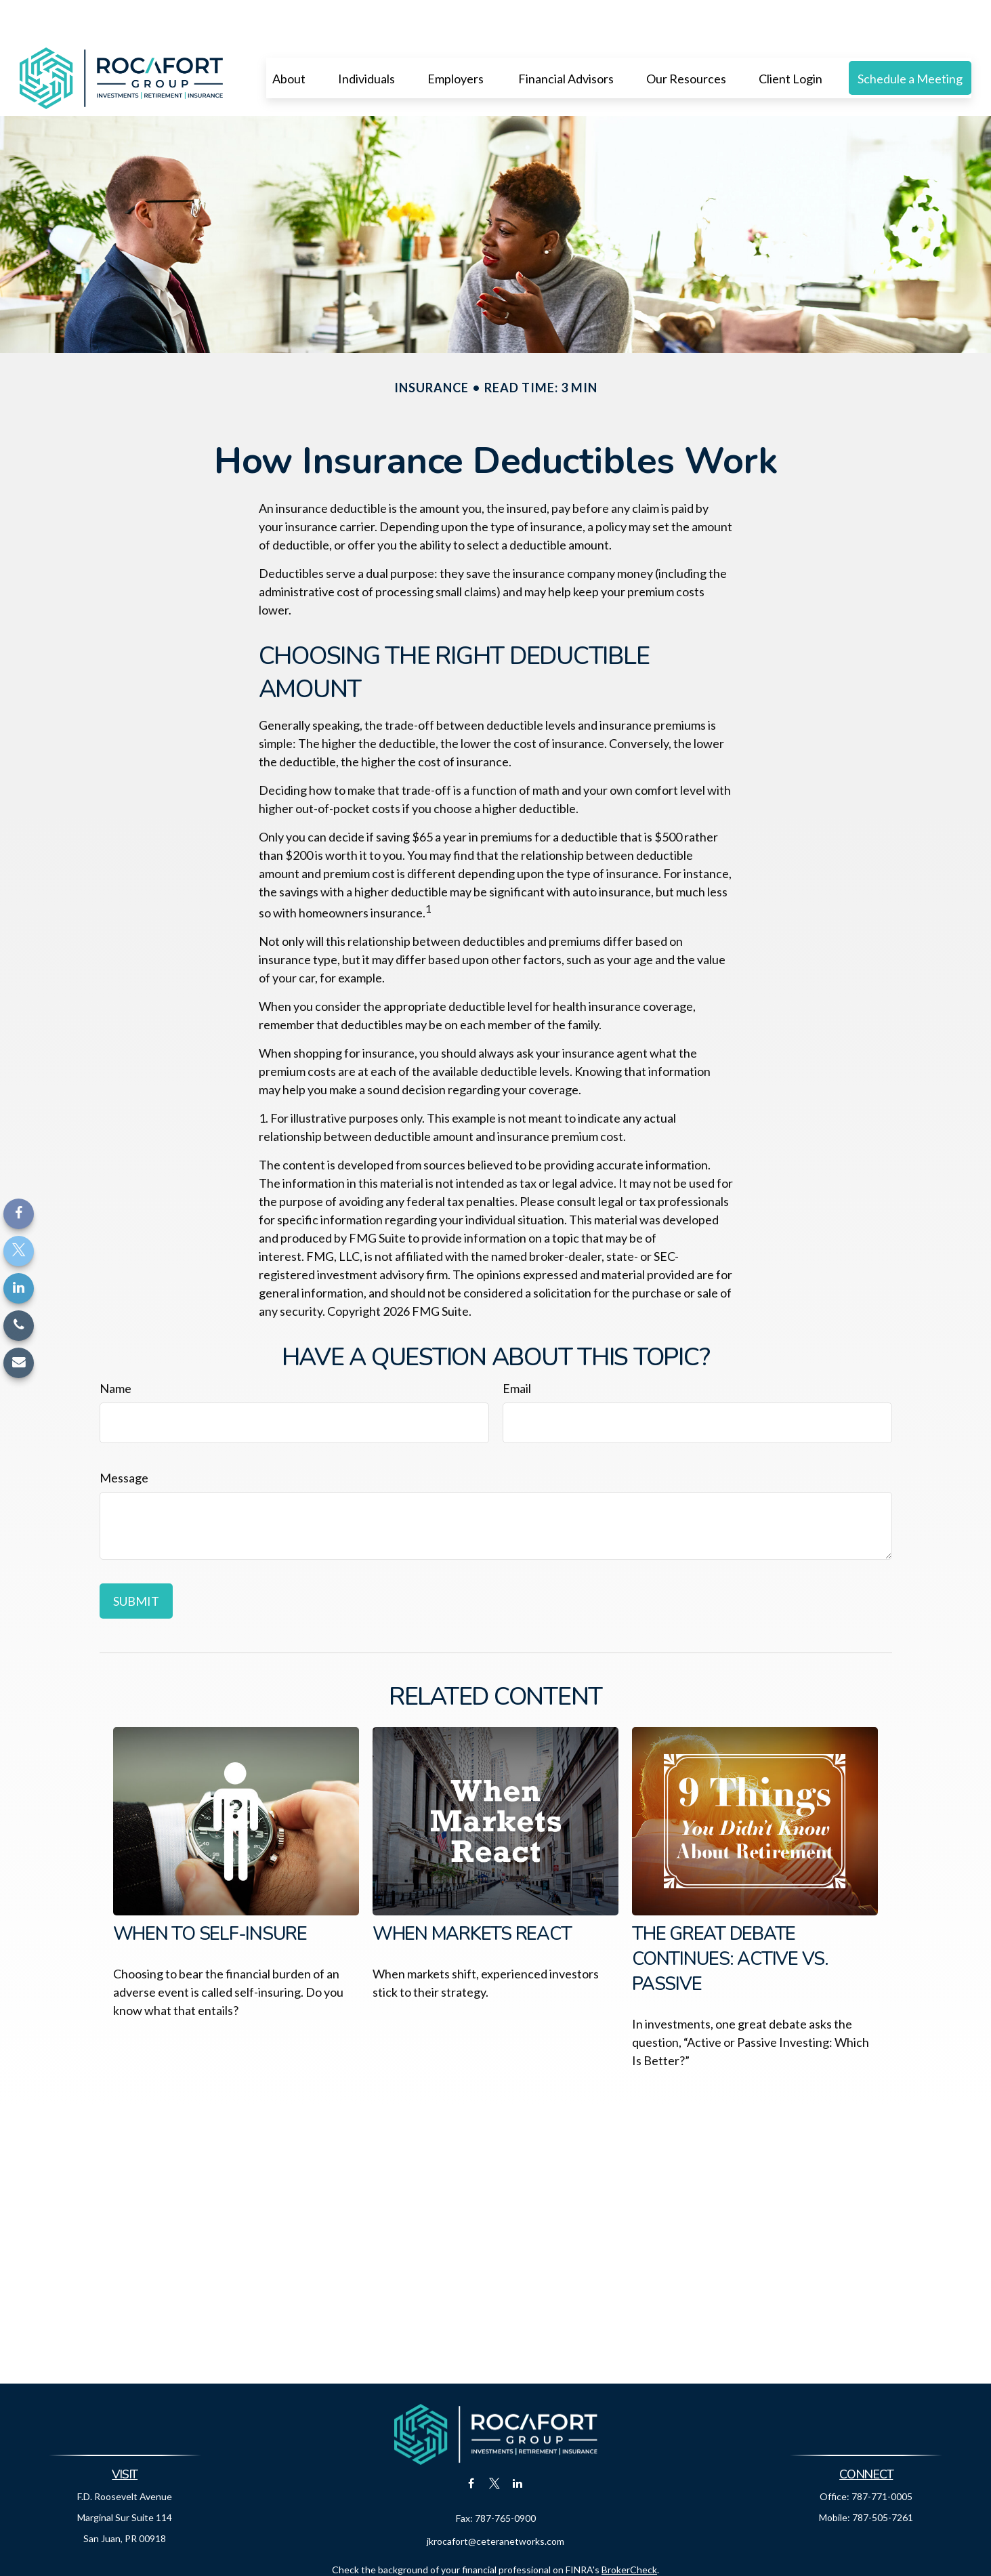  Describe the element at coordinates (472, 1893) in the screenshot. I see `When Markets React` at that location.